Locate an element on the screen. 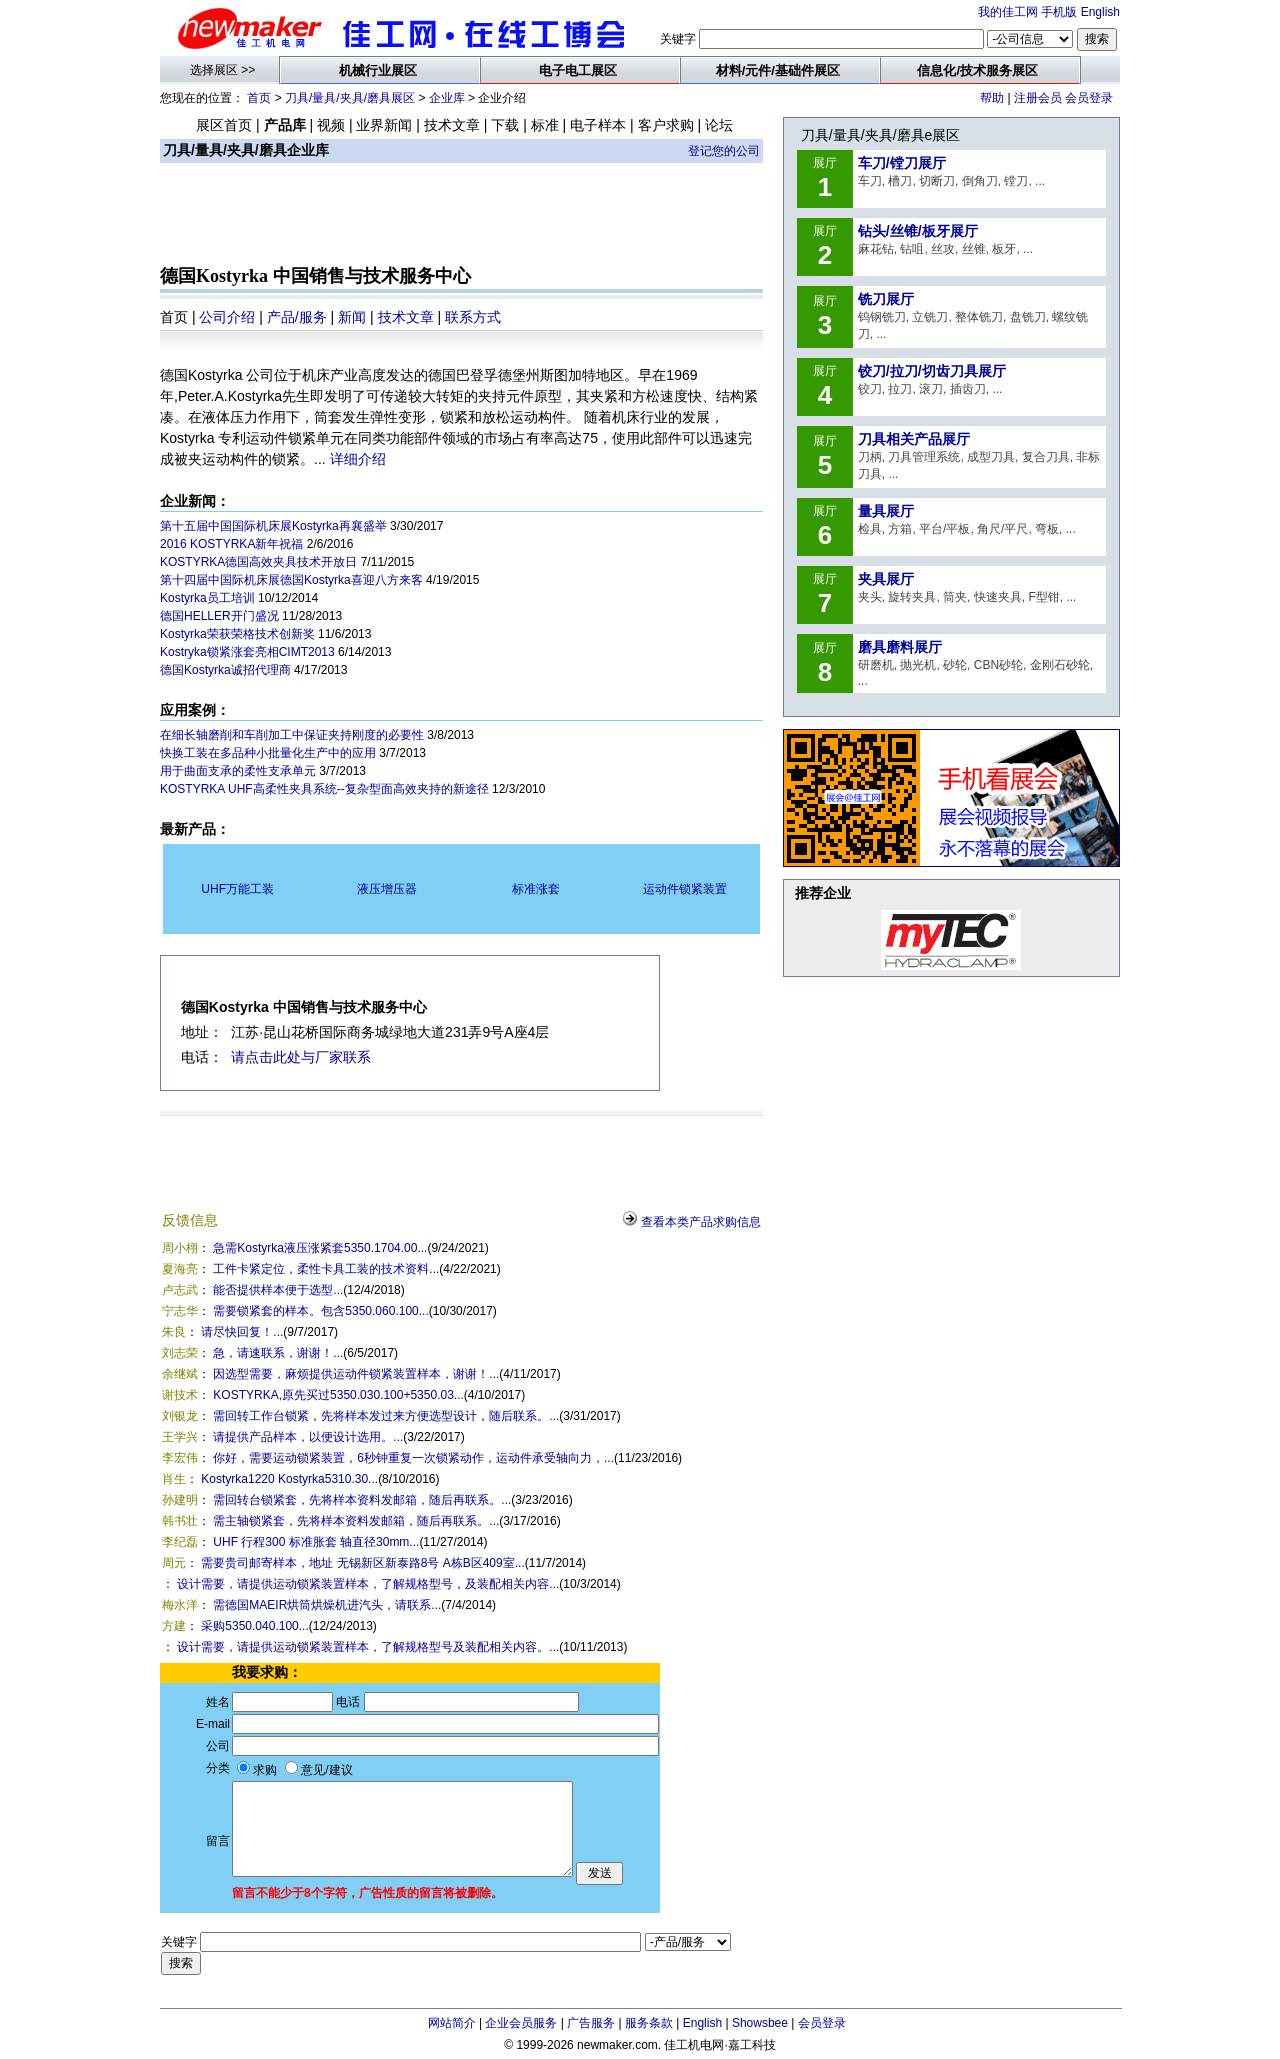  需回转工作台锁紧，先将样本发过来方便选型设计，随后联系。... is located at coordinates (386, 1416).